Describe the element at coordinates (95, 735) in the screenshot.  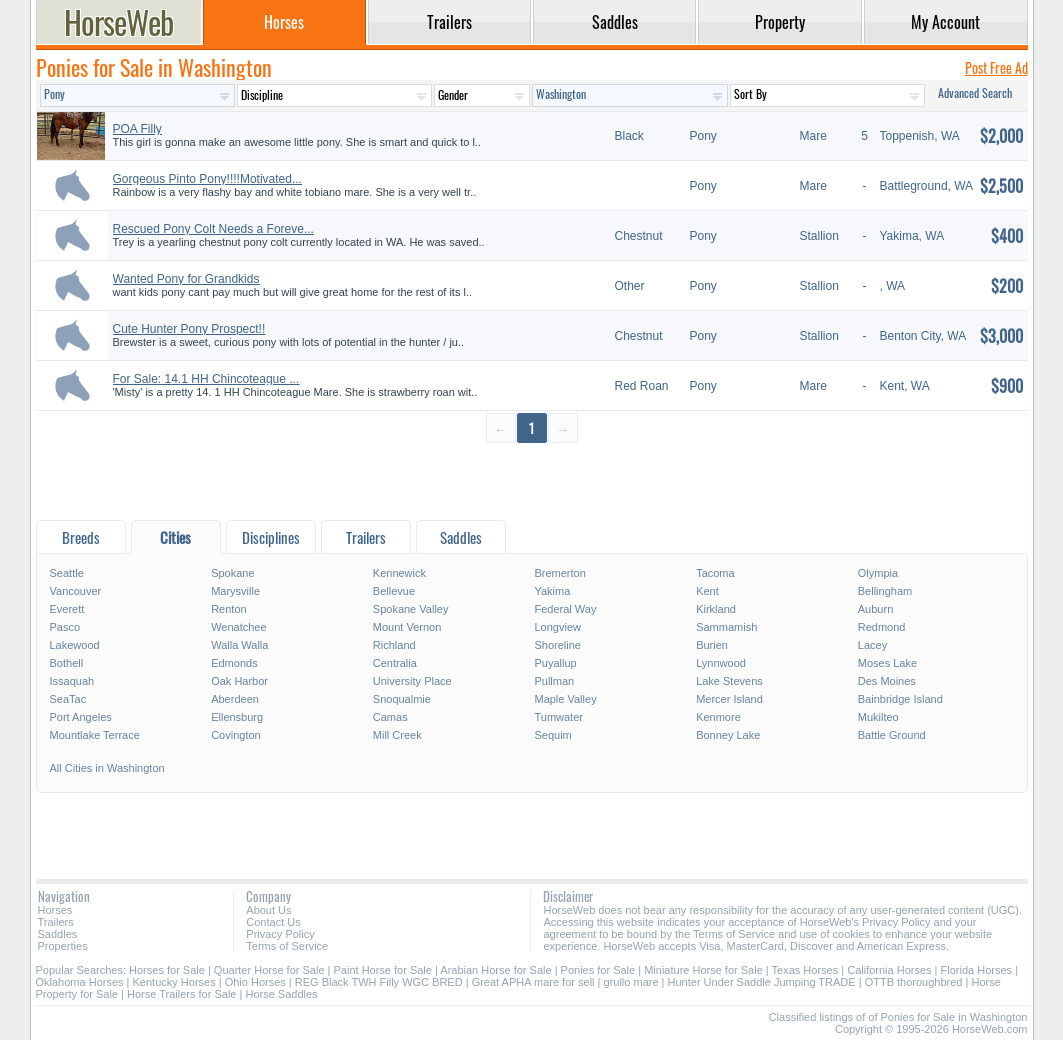
I see `Mountlake Terrace` at that location.